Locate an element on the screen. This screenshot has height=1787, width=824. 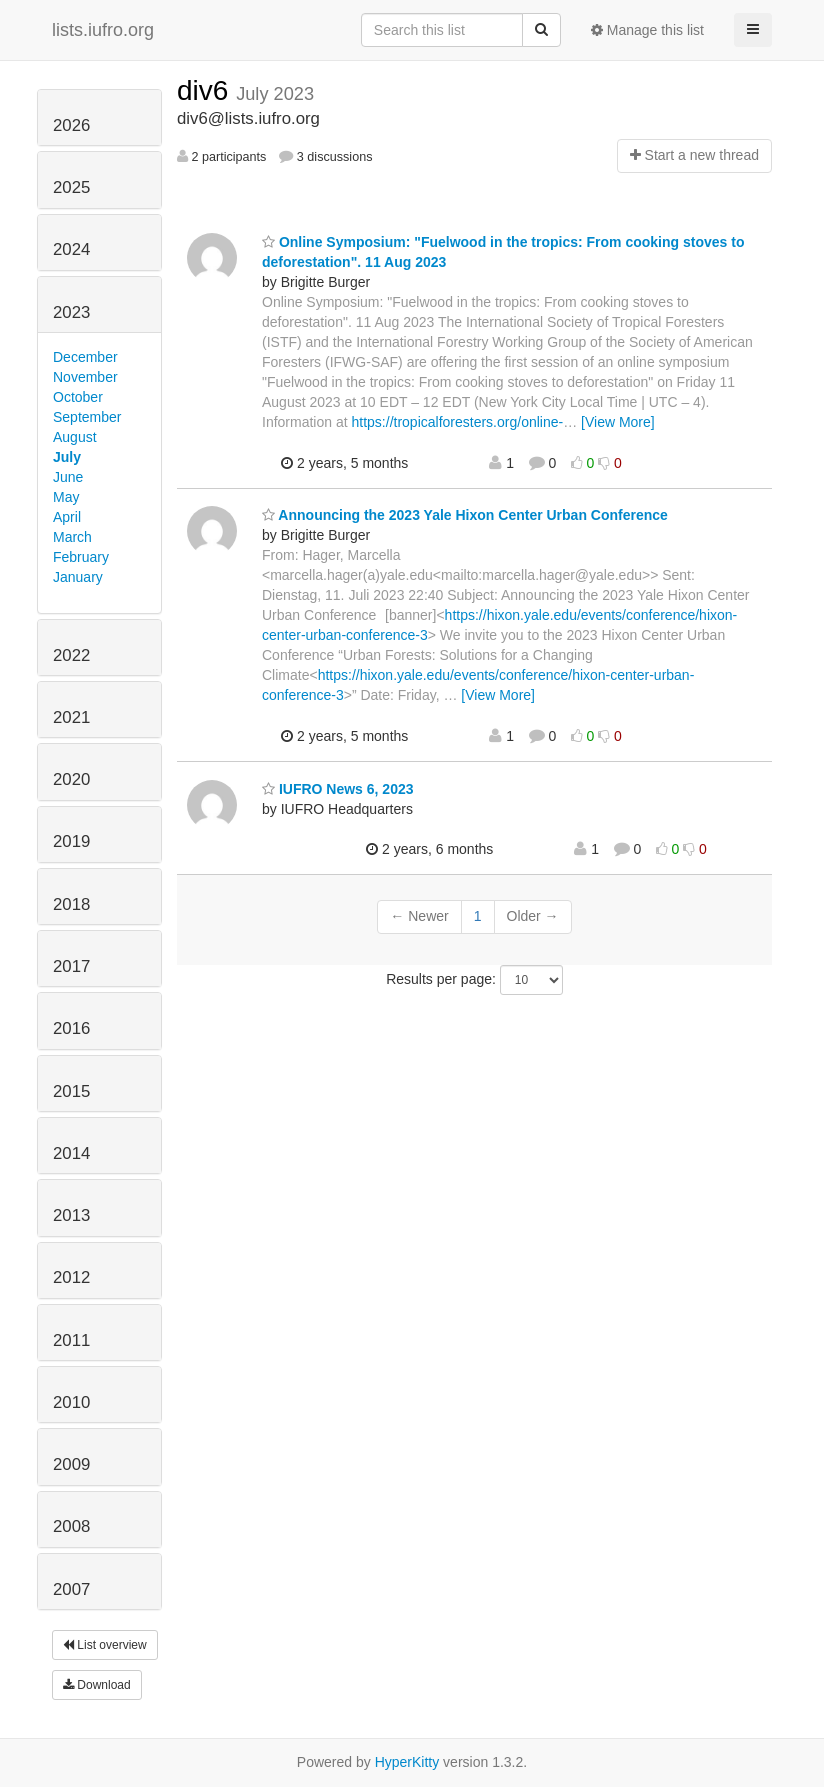
https://tropicalforesters.org/online- is located at coordinates (458, 422).